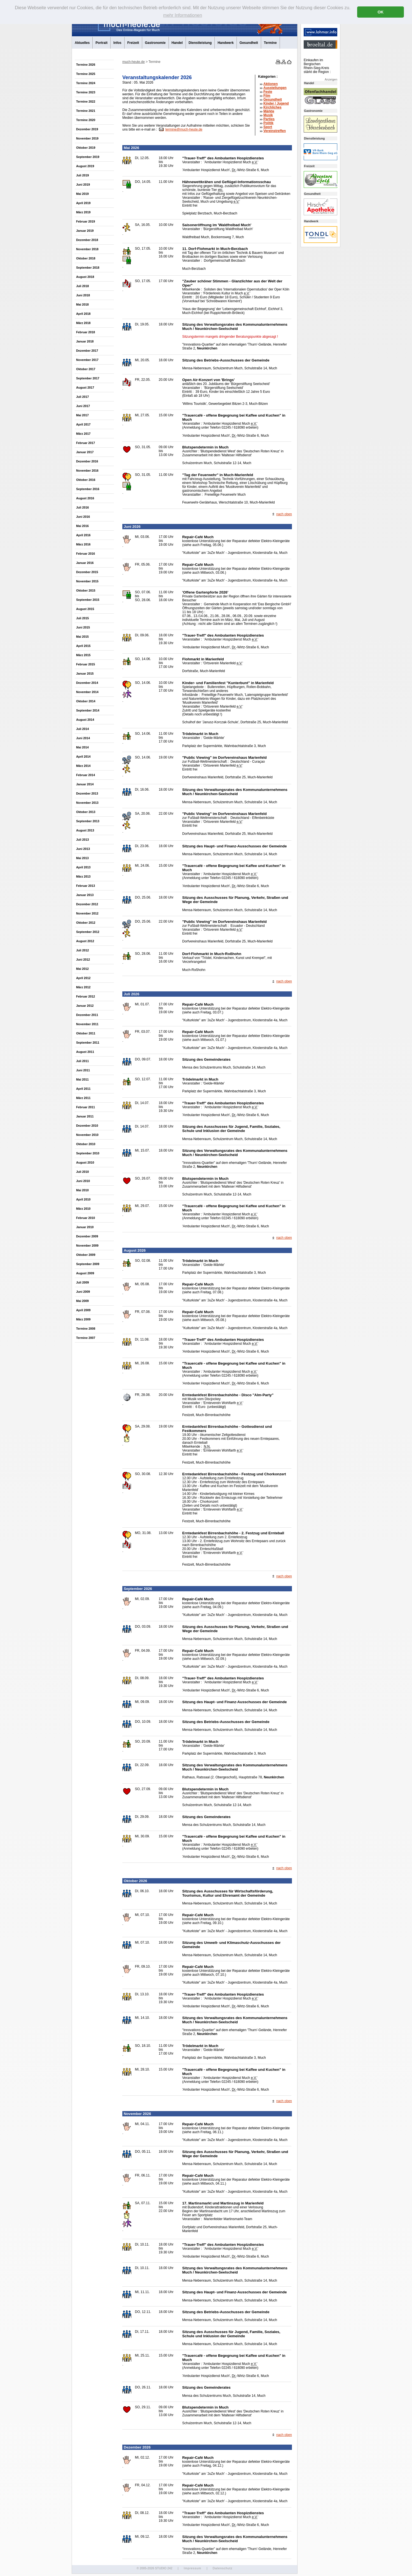  What do you see at coordinates (87, 489) in the screenshot?
I see `September 2016` at bounding box center [87, 489].